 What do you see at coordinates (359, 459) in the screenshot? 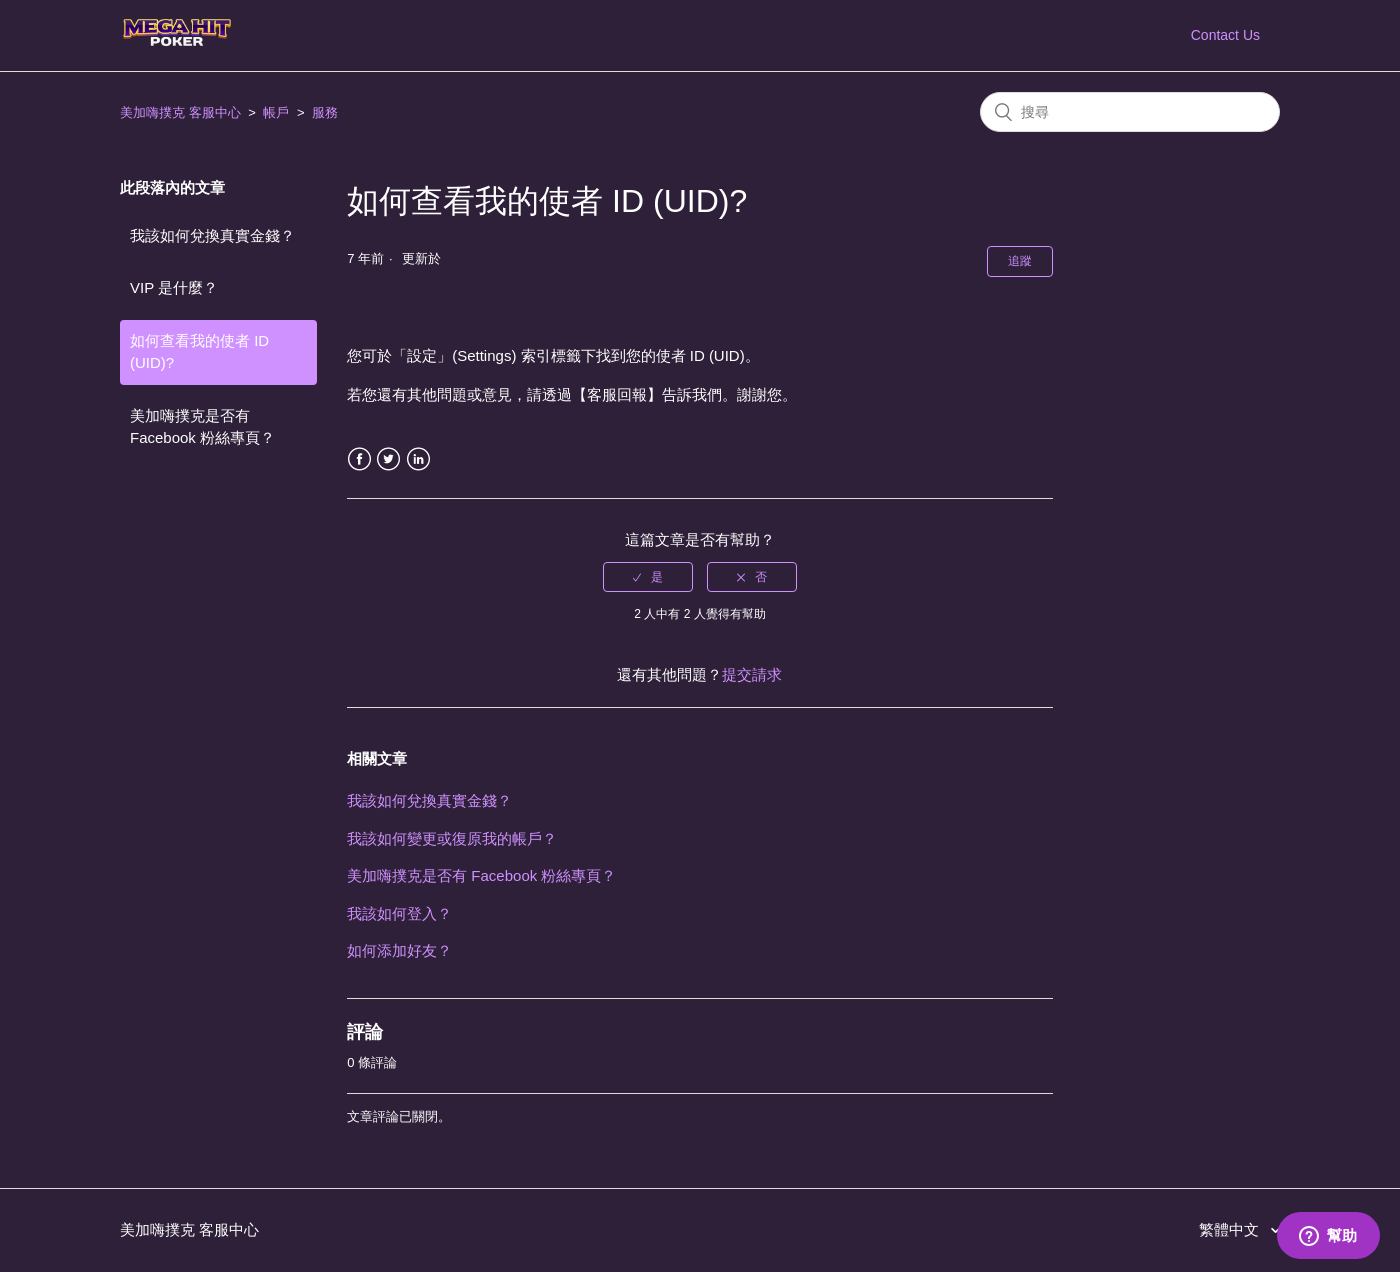
I see `Facebook` at bounding box center [359, 459].